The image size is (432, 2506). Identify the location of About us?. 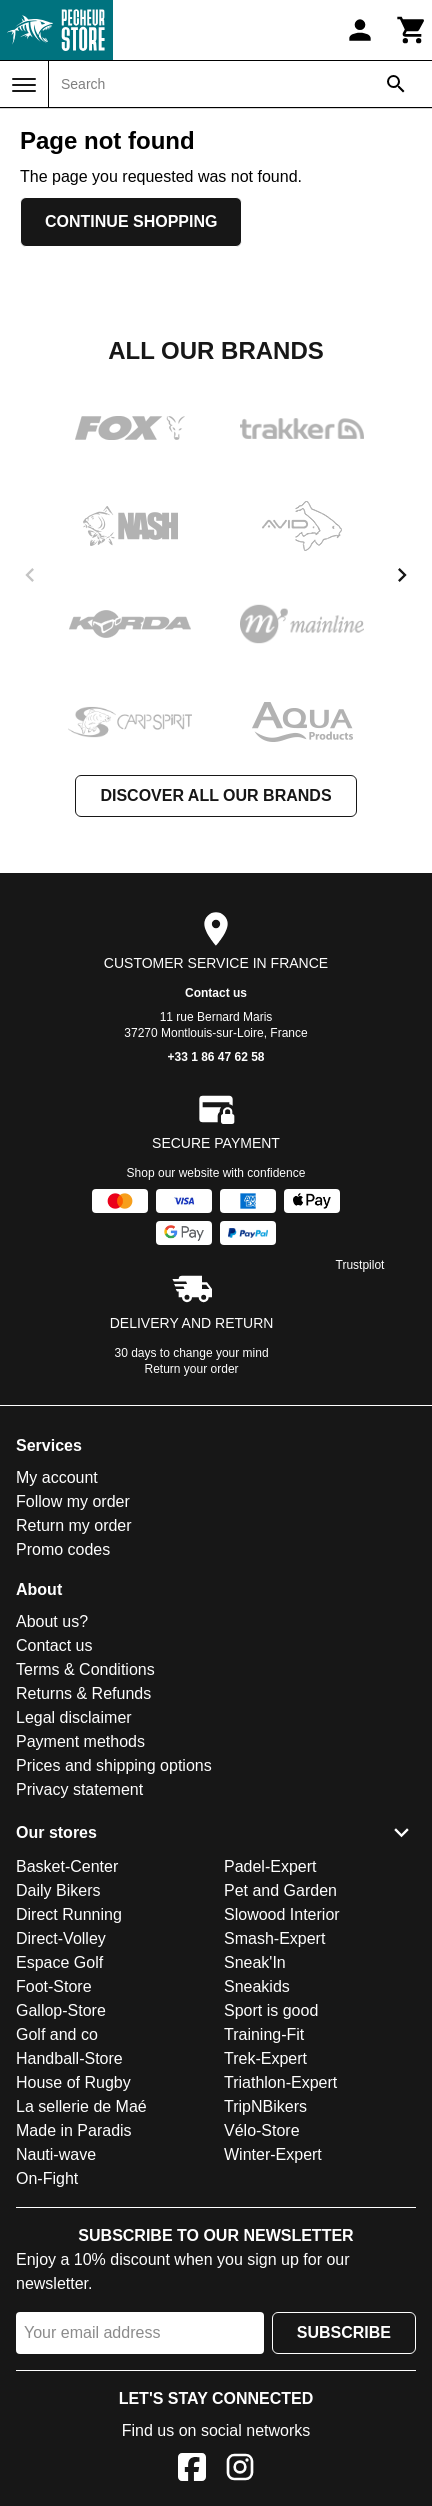
(52, 1621).